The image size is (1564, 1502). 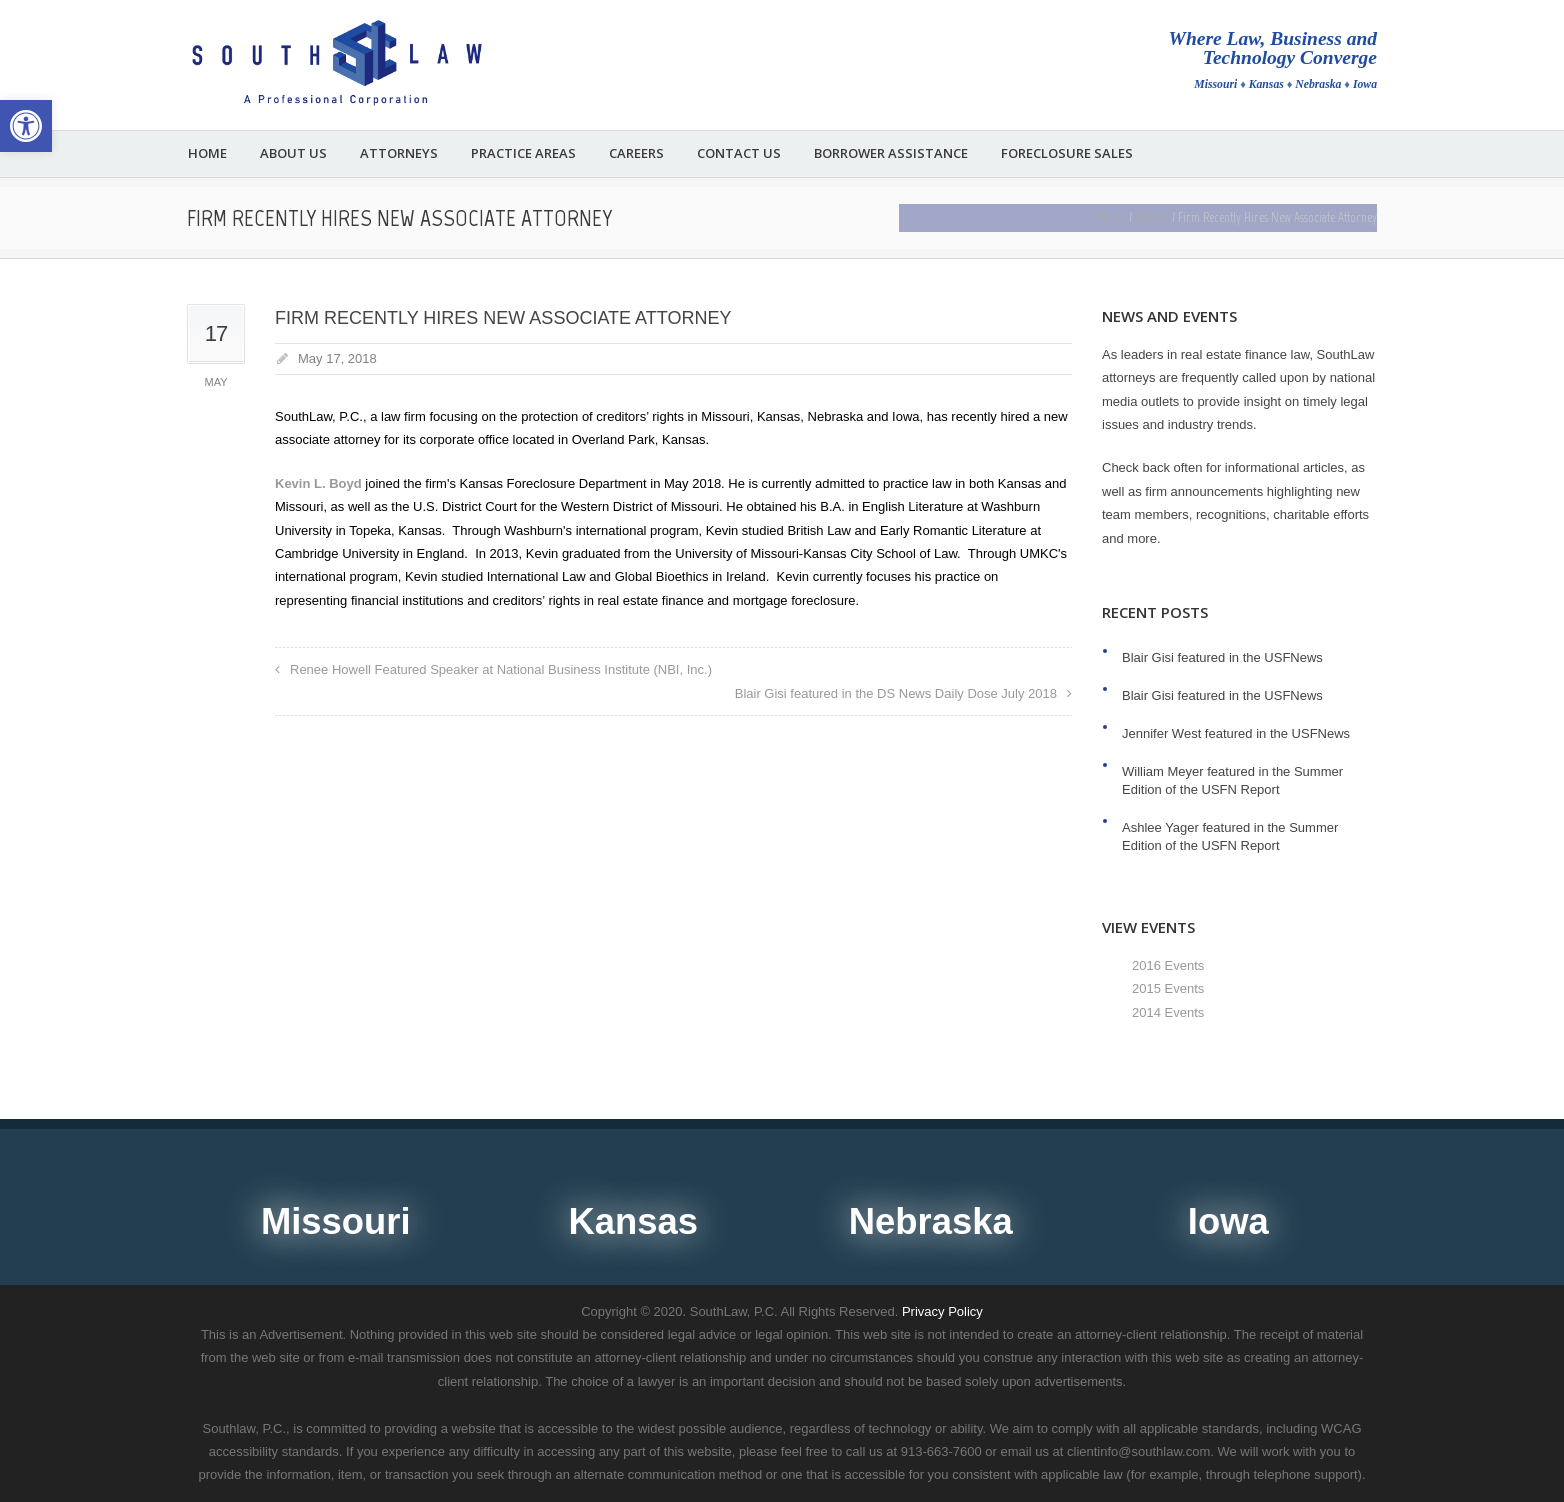 What do you see at coordinates (1236, 733) in the screenshot?
I see `Jennifer West featured in the USFNews` at bounding box center [1236, 733].